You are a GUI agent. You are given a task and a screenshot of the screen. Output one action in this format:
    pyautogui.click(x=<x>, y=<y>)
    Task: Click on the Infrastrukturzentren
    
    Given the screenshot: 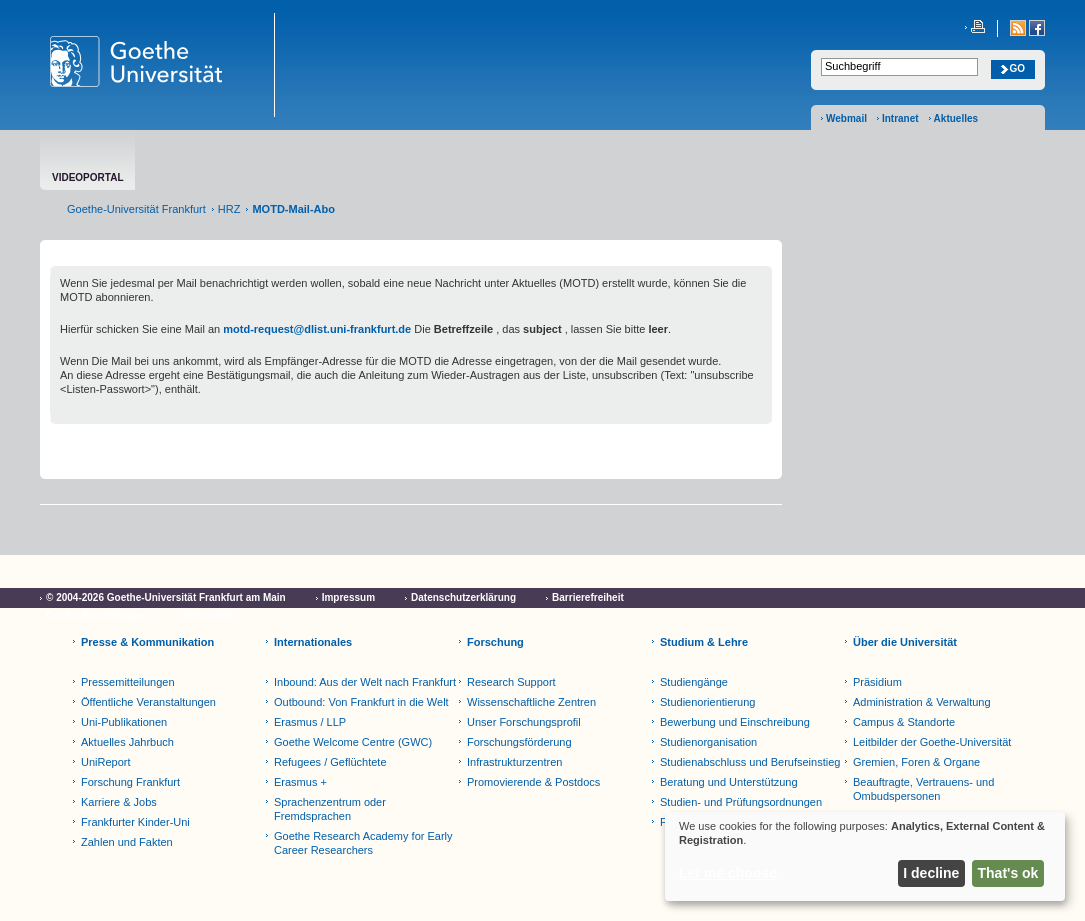 What is the action you would take?
    pyautogui.click(x=514, y=762)
    